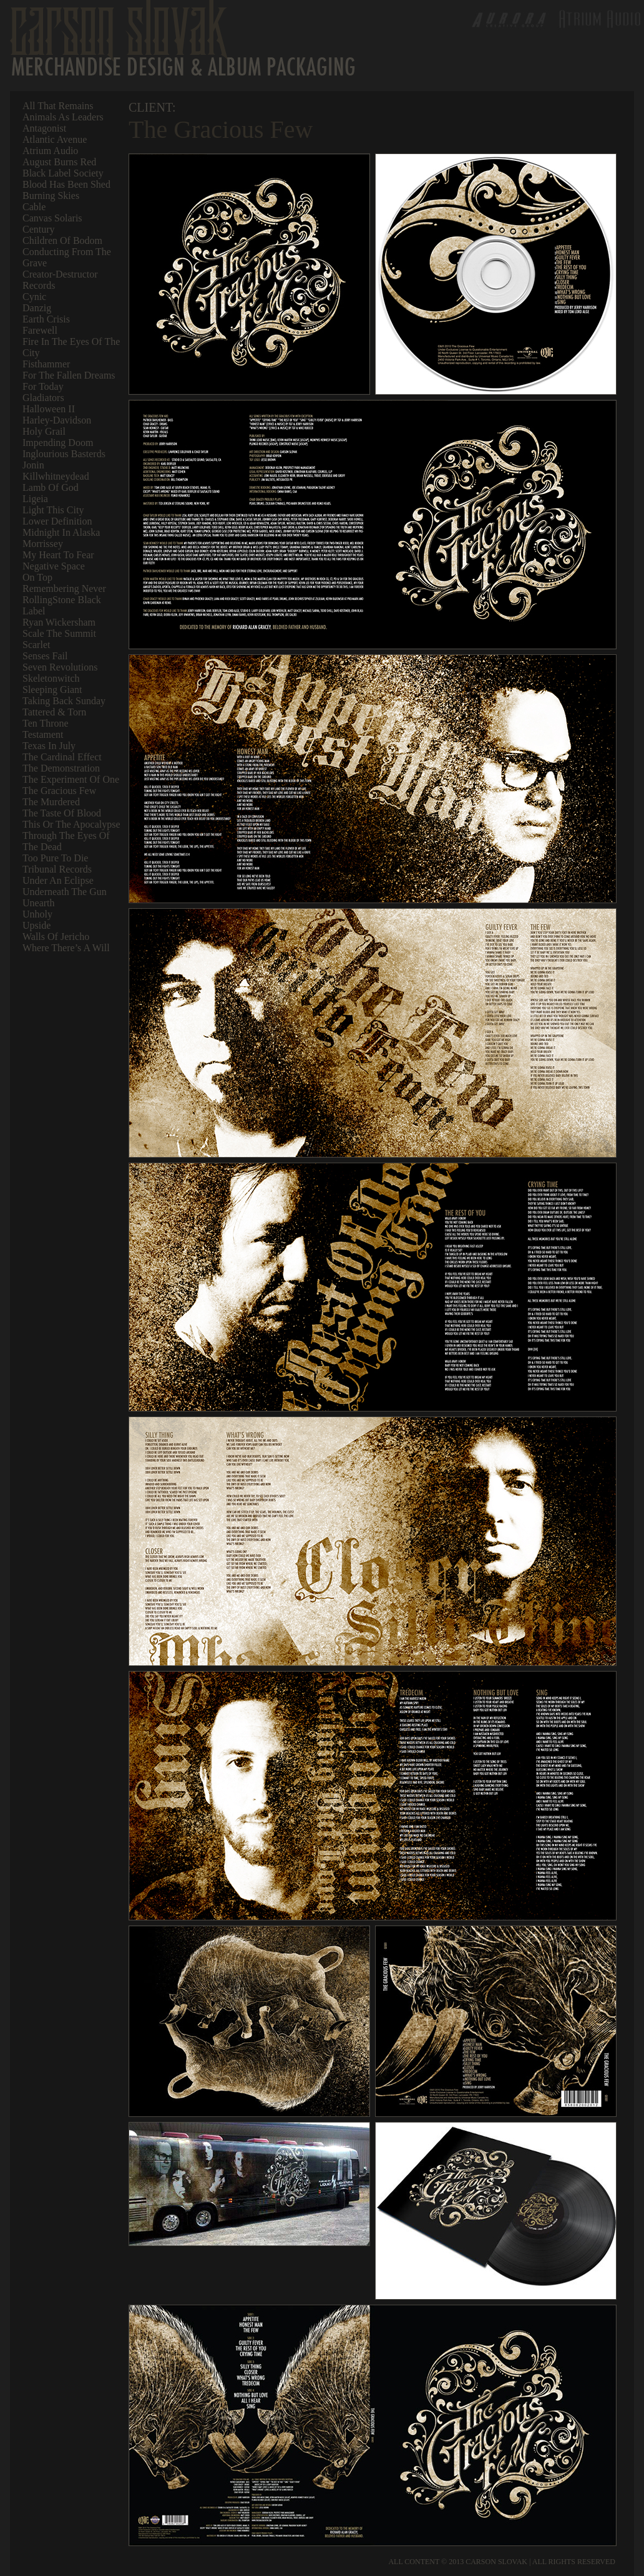  What do you see at coordinates (43, 386) in the screenshot?
I see `For Today` at bounding box center [43, 386].